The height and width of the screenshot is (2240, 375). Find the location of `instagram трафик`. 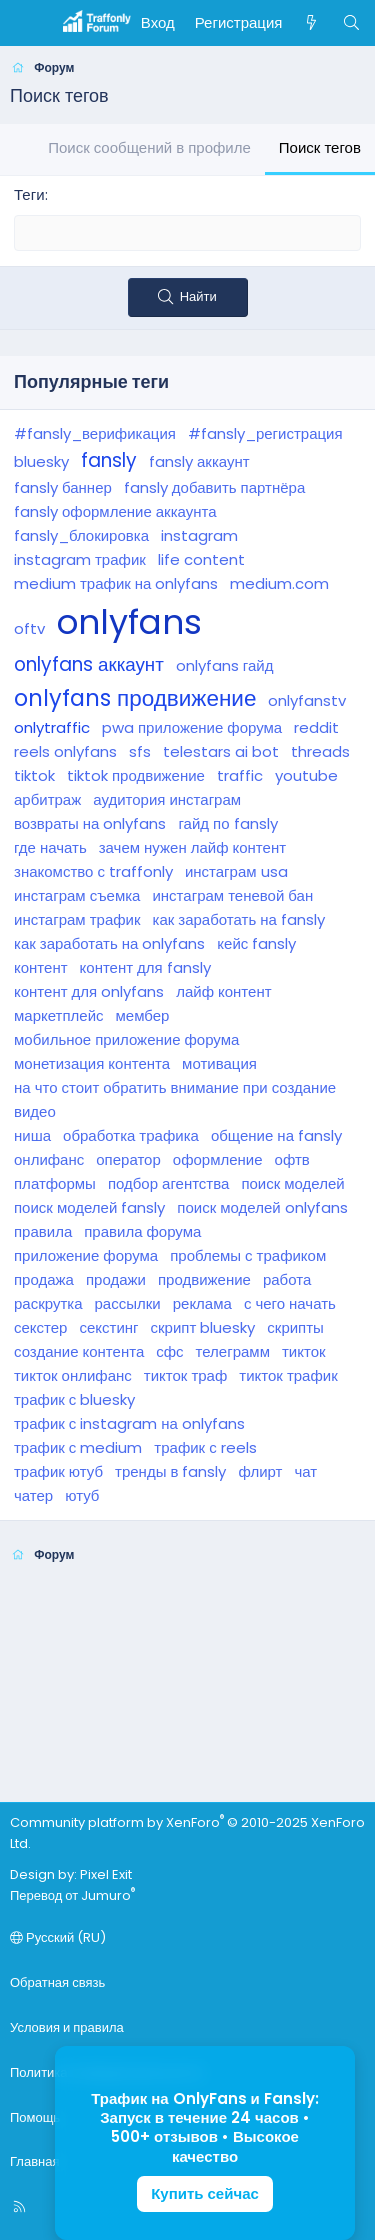

instagram трафик is located at coordinates (80, 559).